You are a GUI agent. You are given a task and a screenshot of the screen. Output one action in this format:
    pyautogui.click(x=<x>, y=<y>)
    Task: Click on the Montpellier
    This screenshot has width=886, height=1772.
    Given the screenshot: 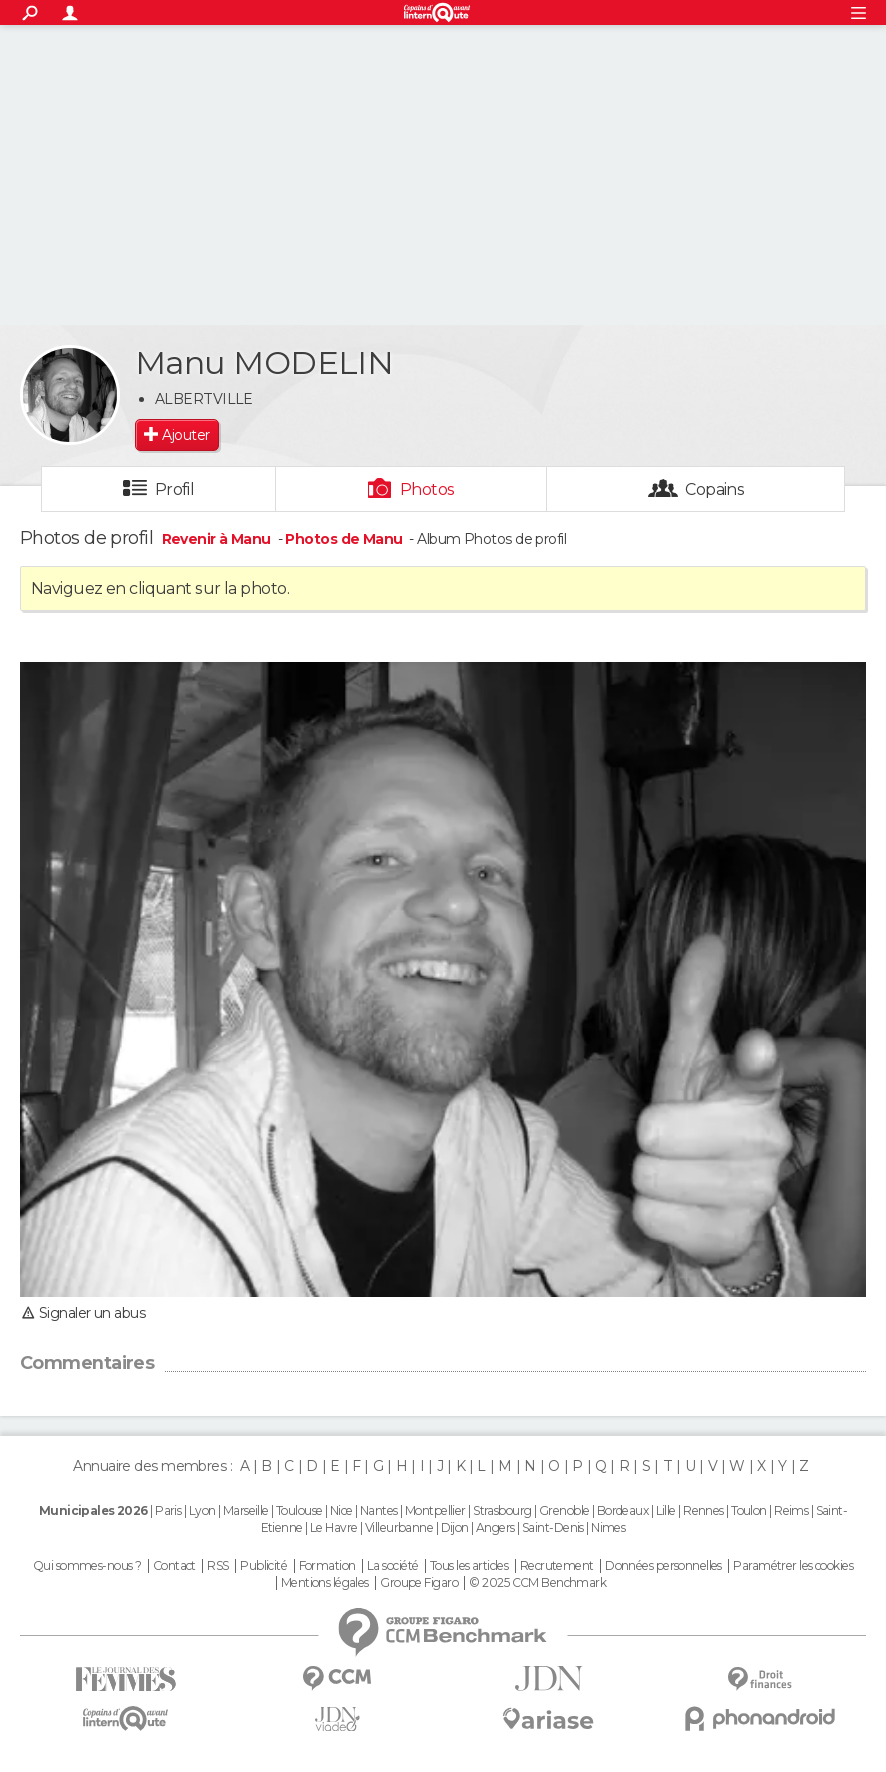 What is the action you would take?
    pyautogui.click(x=435, y=1510)
    